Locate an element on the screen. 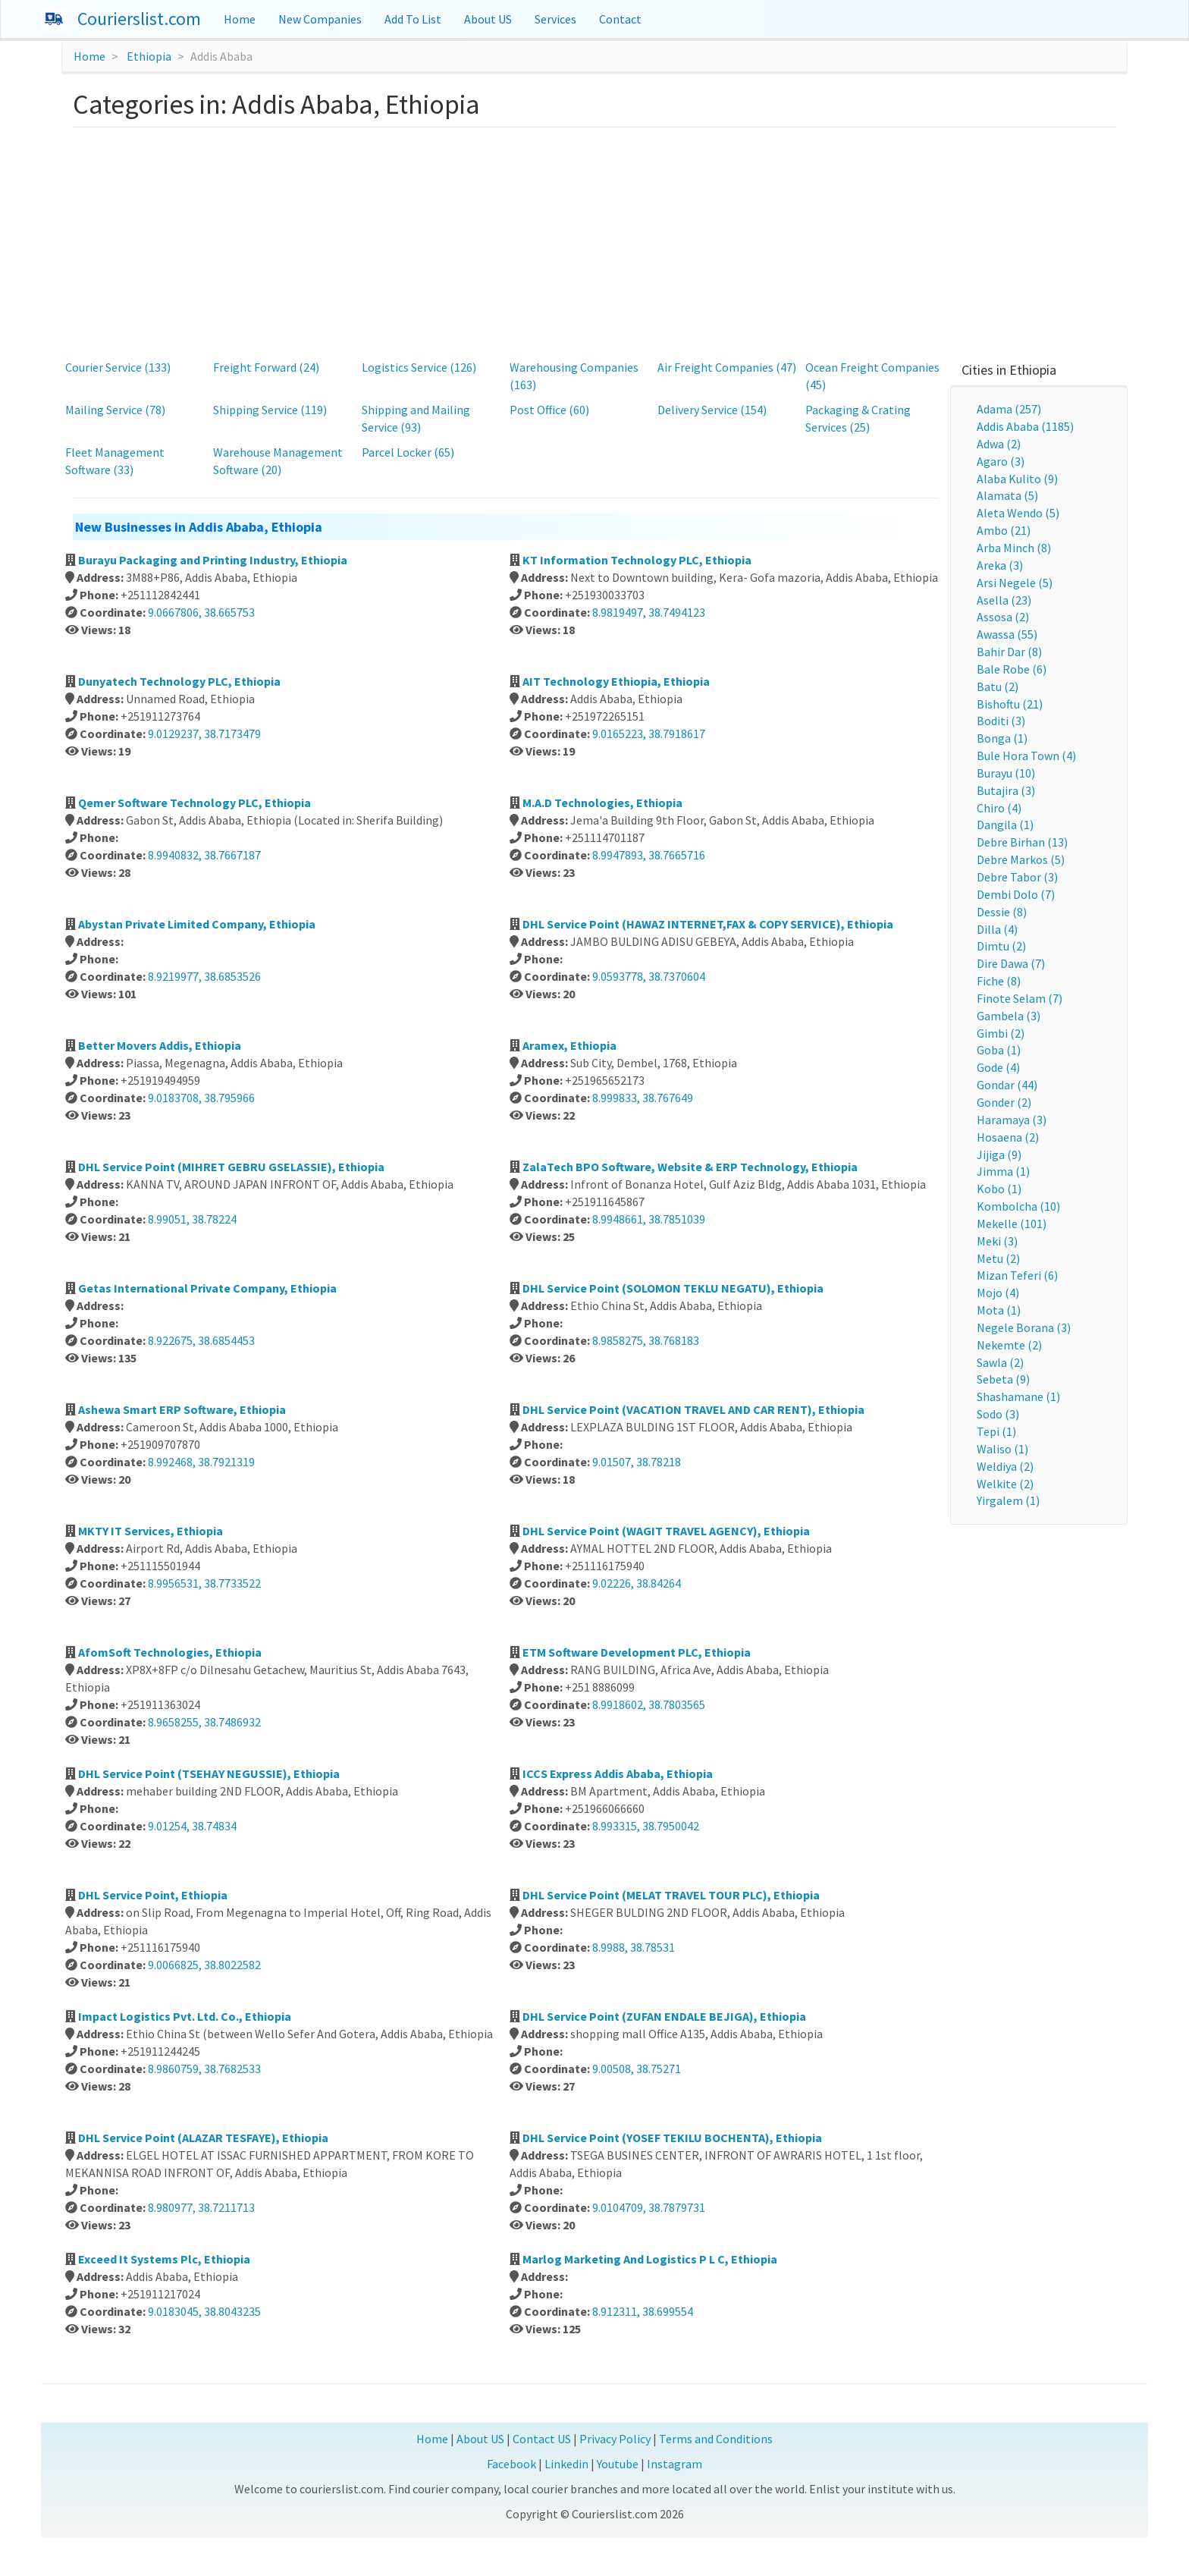  Alaba Kulito (9) is located at coordinates (1017, 478).